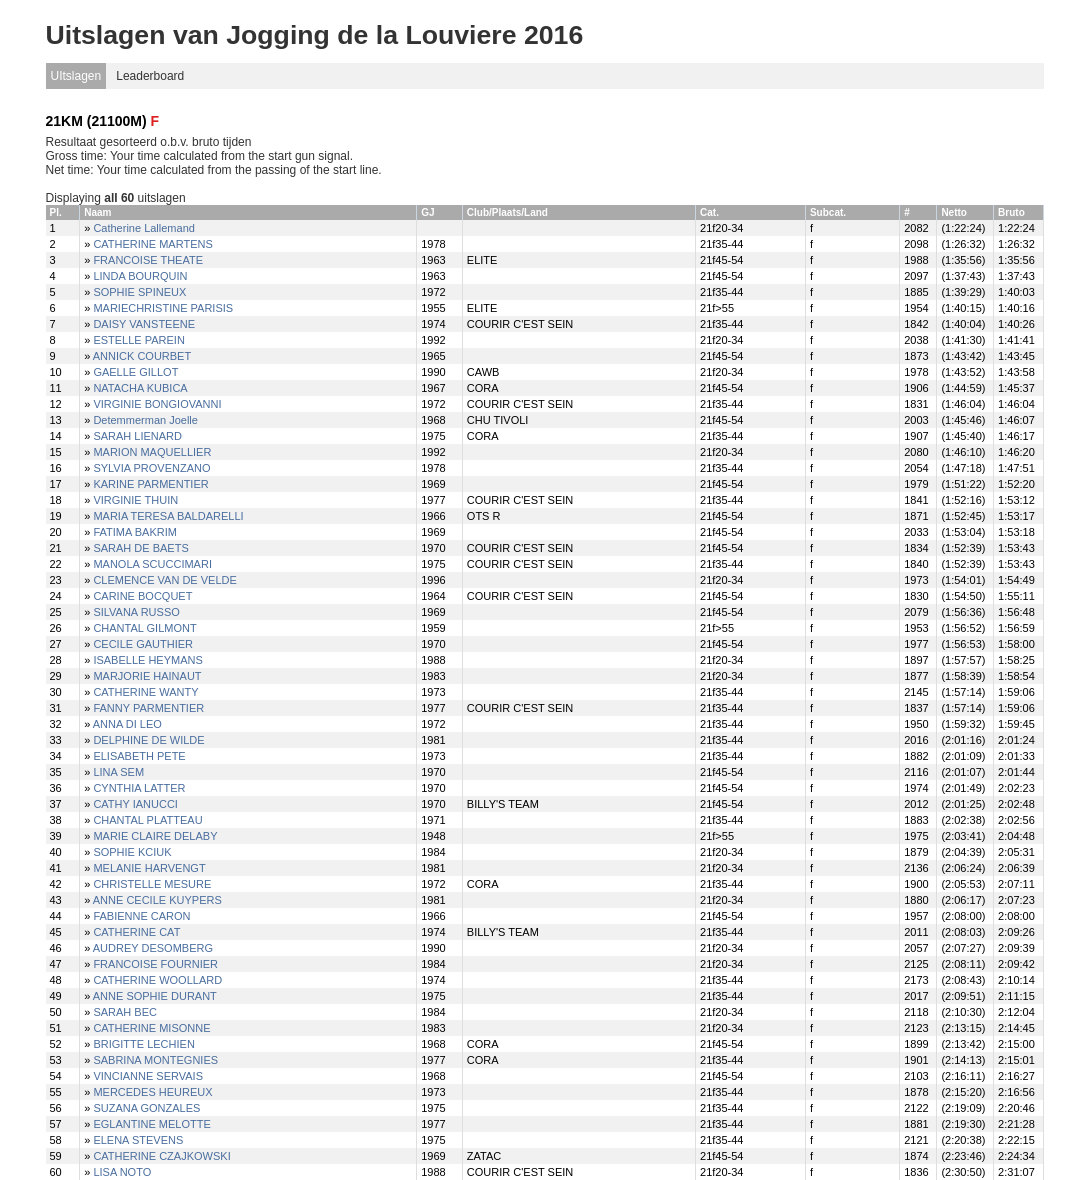 This screenshot has width=1087, height=1180. I want to click on CHANTAL GILMONT, so click(144, 628).